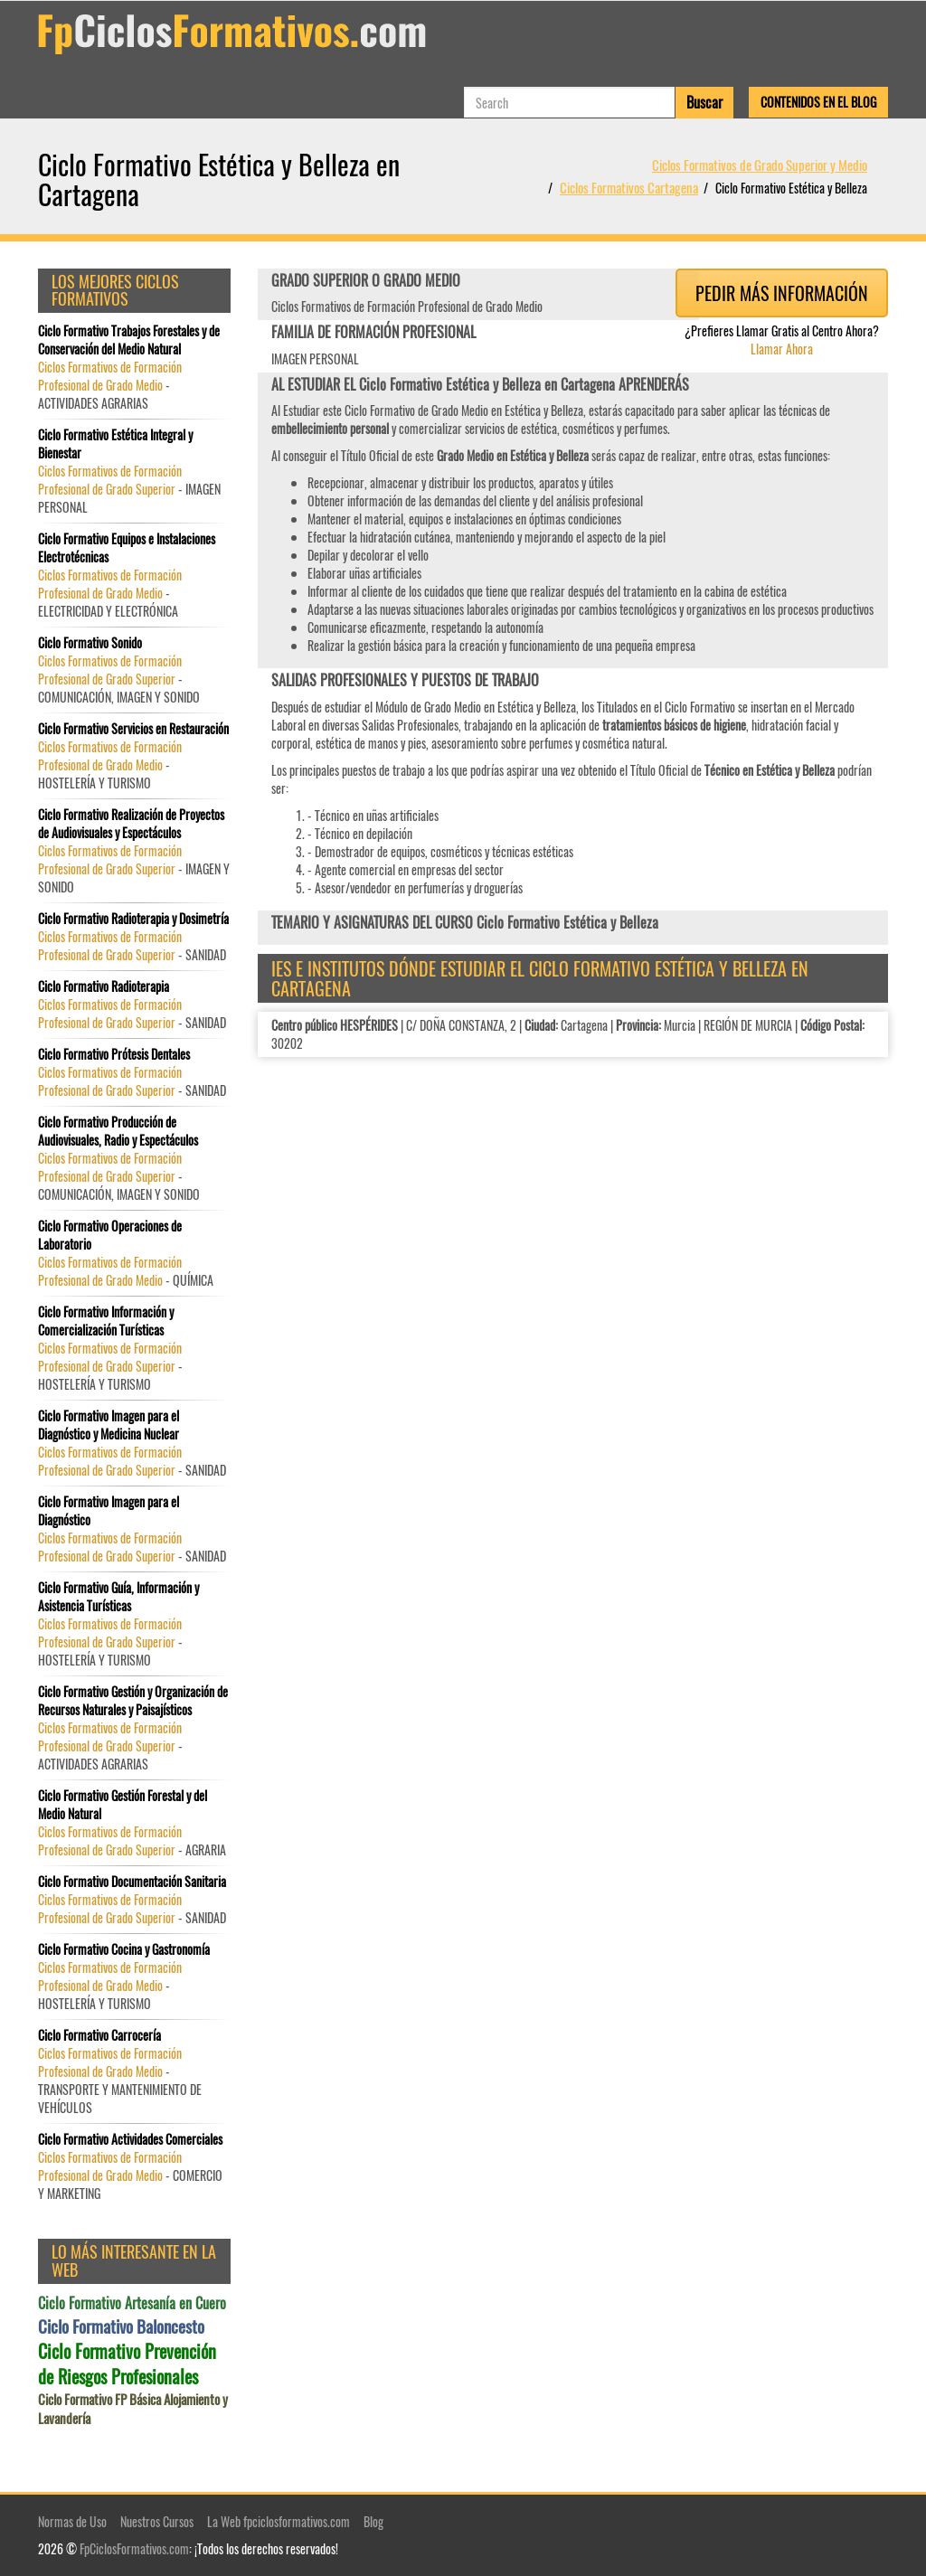 This screenshot has height=2576, width=926. What do you see at coordinates (126, 548) in the screenshot?
I see `Ciclo Formativo Equipos e Instalaciones Electrotécnicas` at bounding box center [126, 548].